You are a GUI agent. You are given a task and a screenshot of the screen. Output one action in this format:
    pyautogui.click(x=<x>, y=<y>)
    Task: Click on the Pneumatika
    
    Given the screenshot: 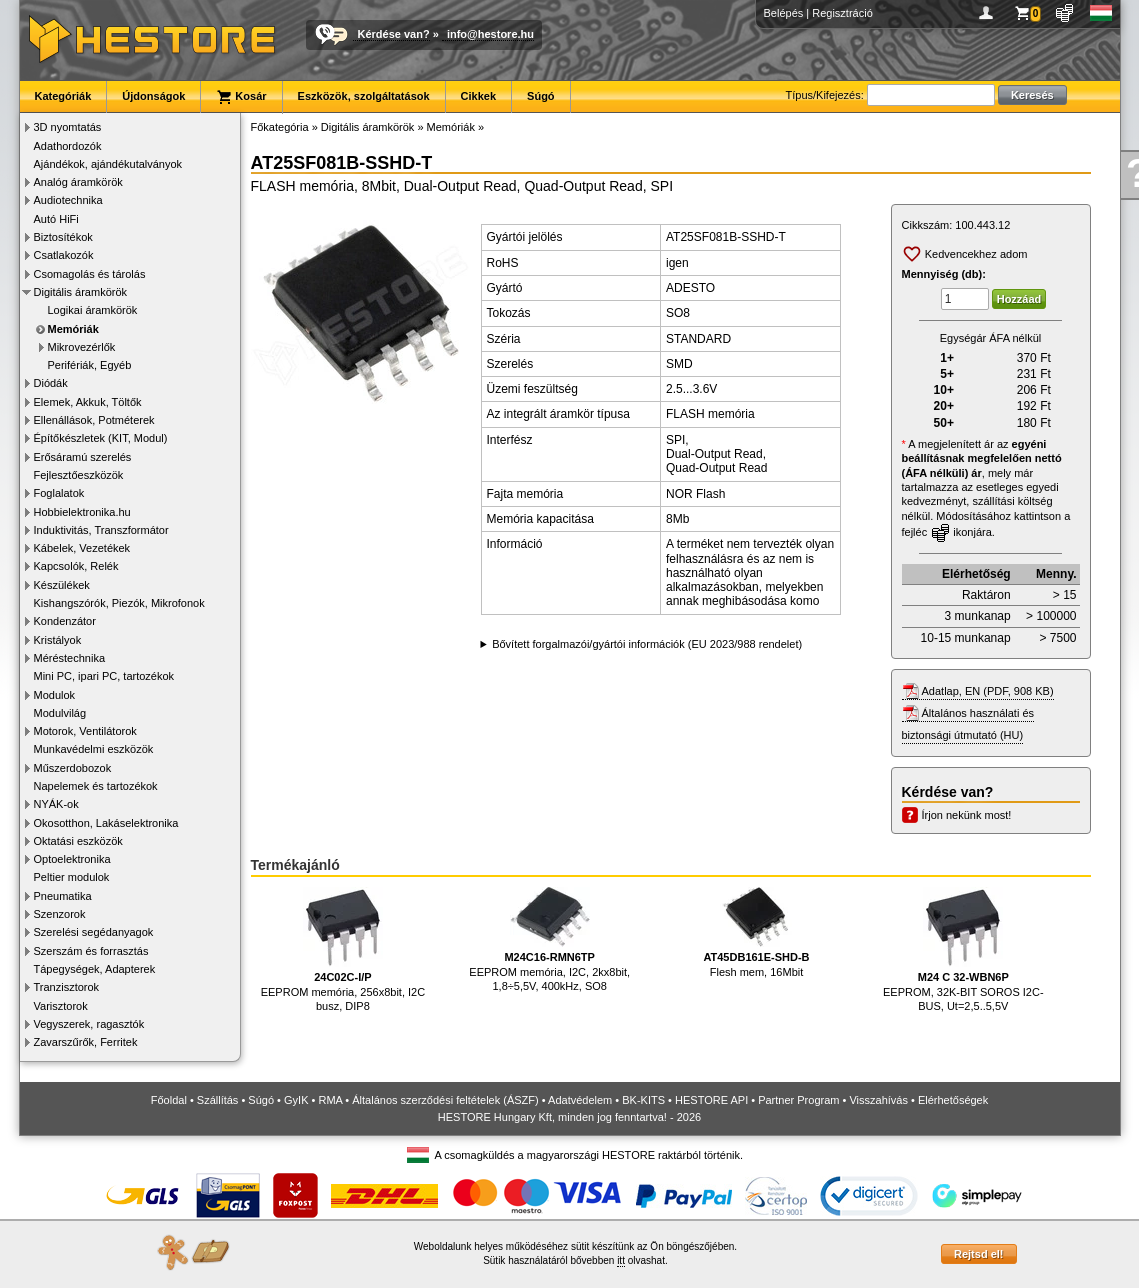 What is the action you would take?
    pyautogui.click(x=63, y=896)
    